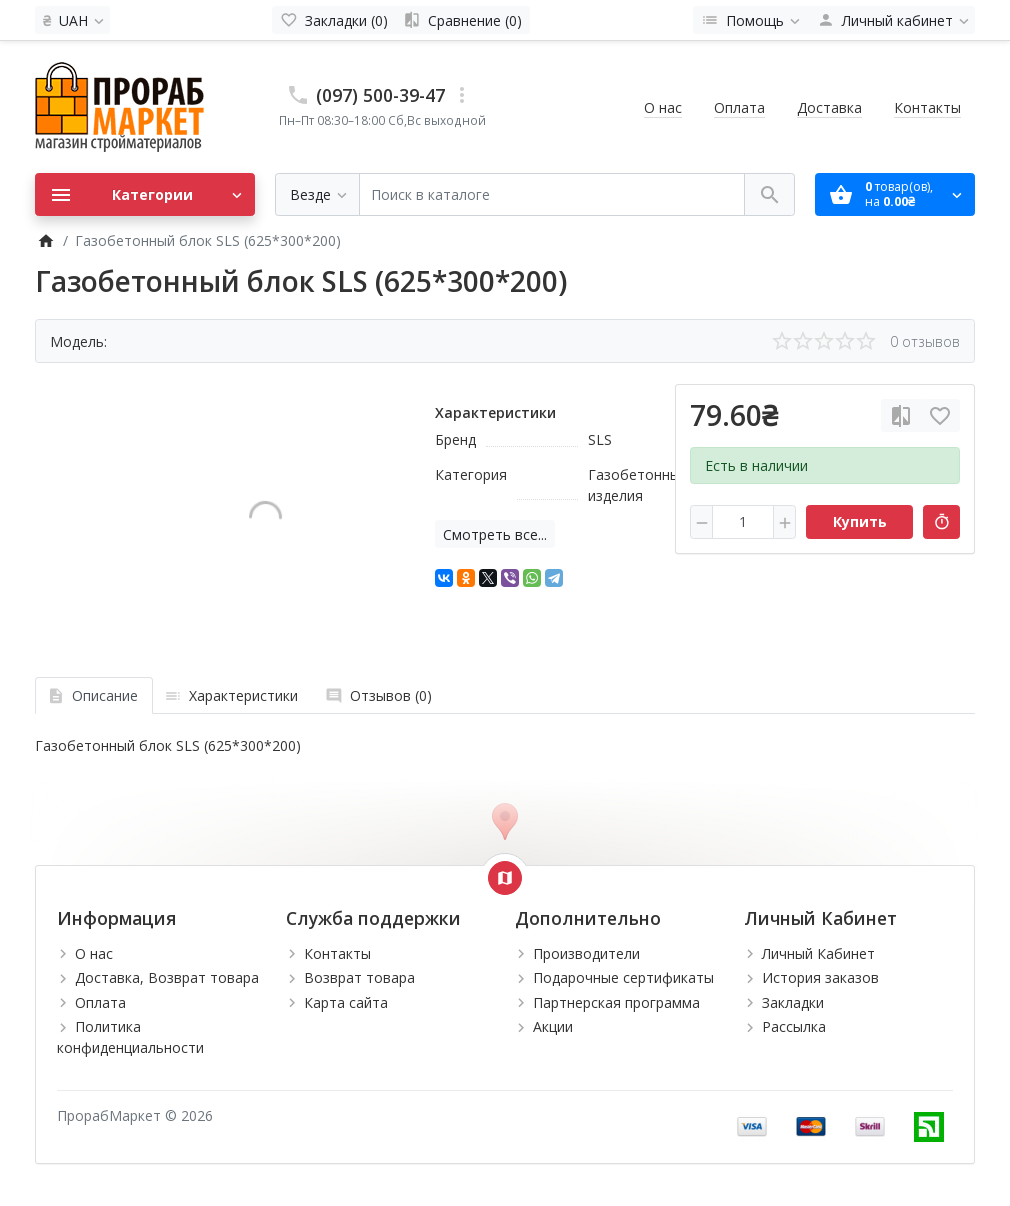 This screenshot has height=1206, width=1010. Describe the element at coordinates (586, 953) in the screenshot. I see `Производители` at that location.